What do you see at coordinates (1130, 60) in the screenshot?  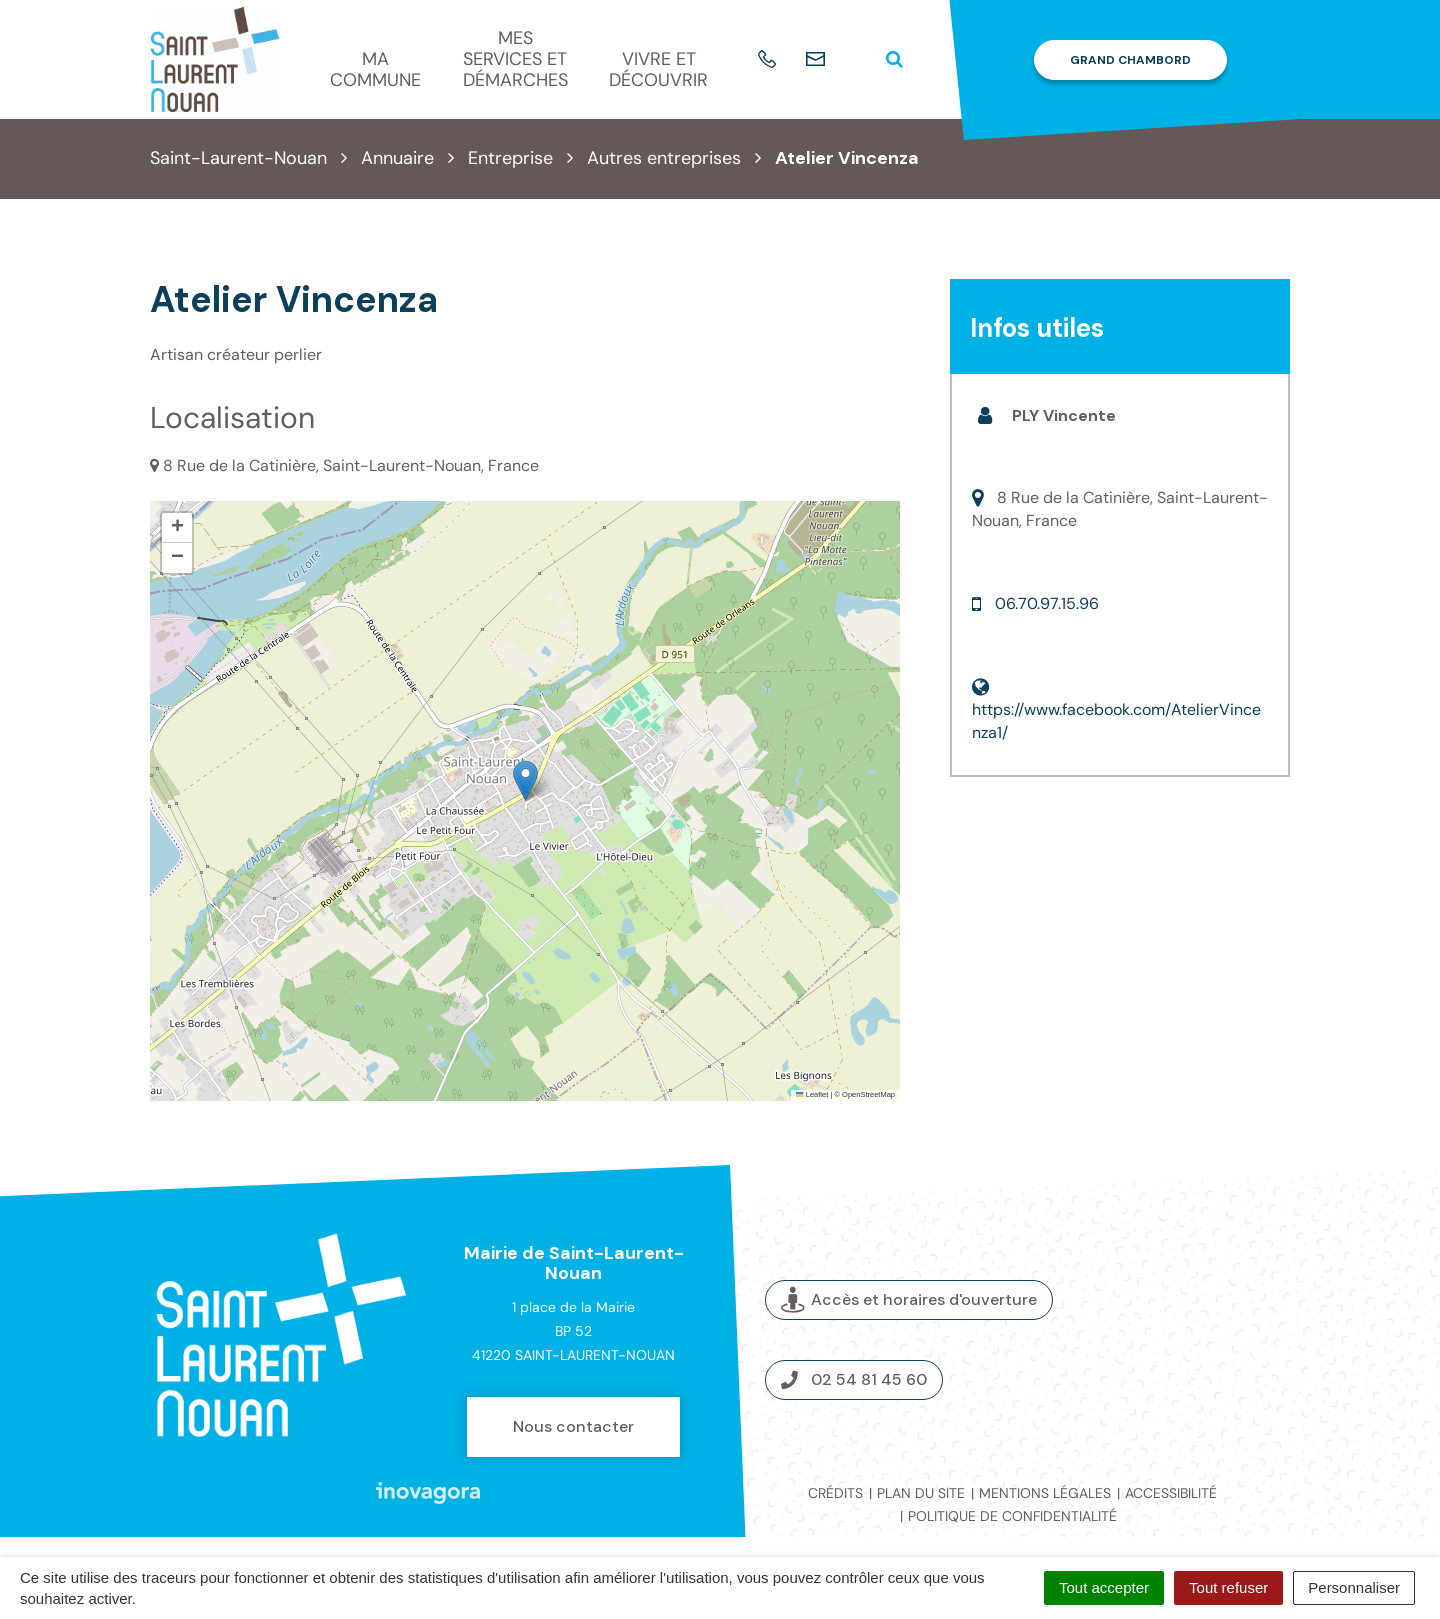 I see `Grand Chambord` at bounding box center [1130, 60].